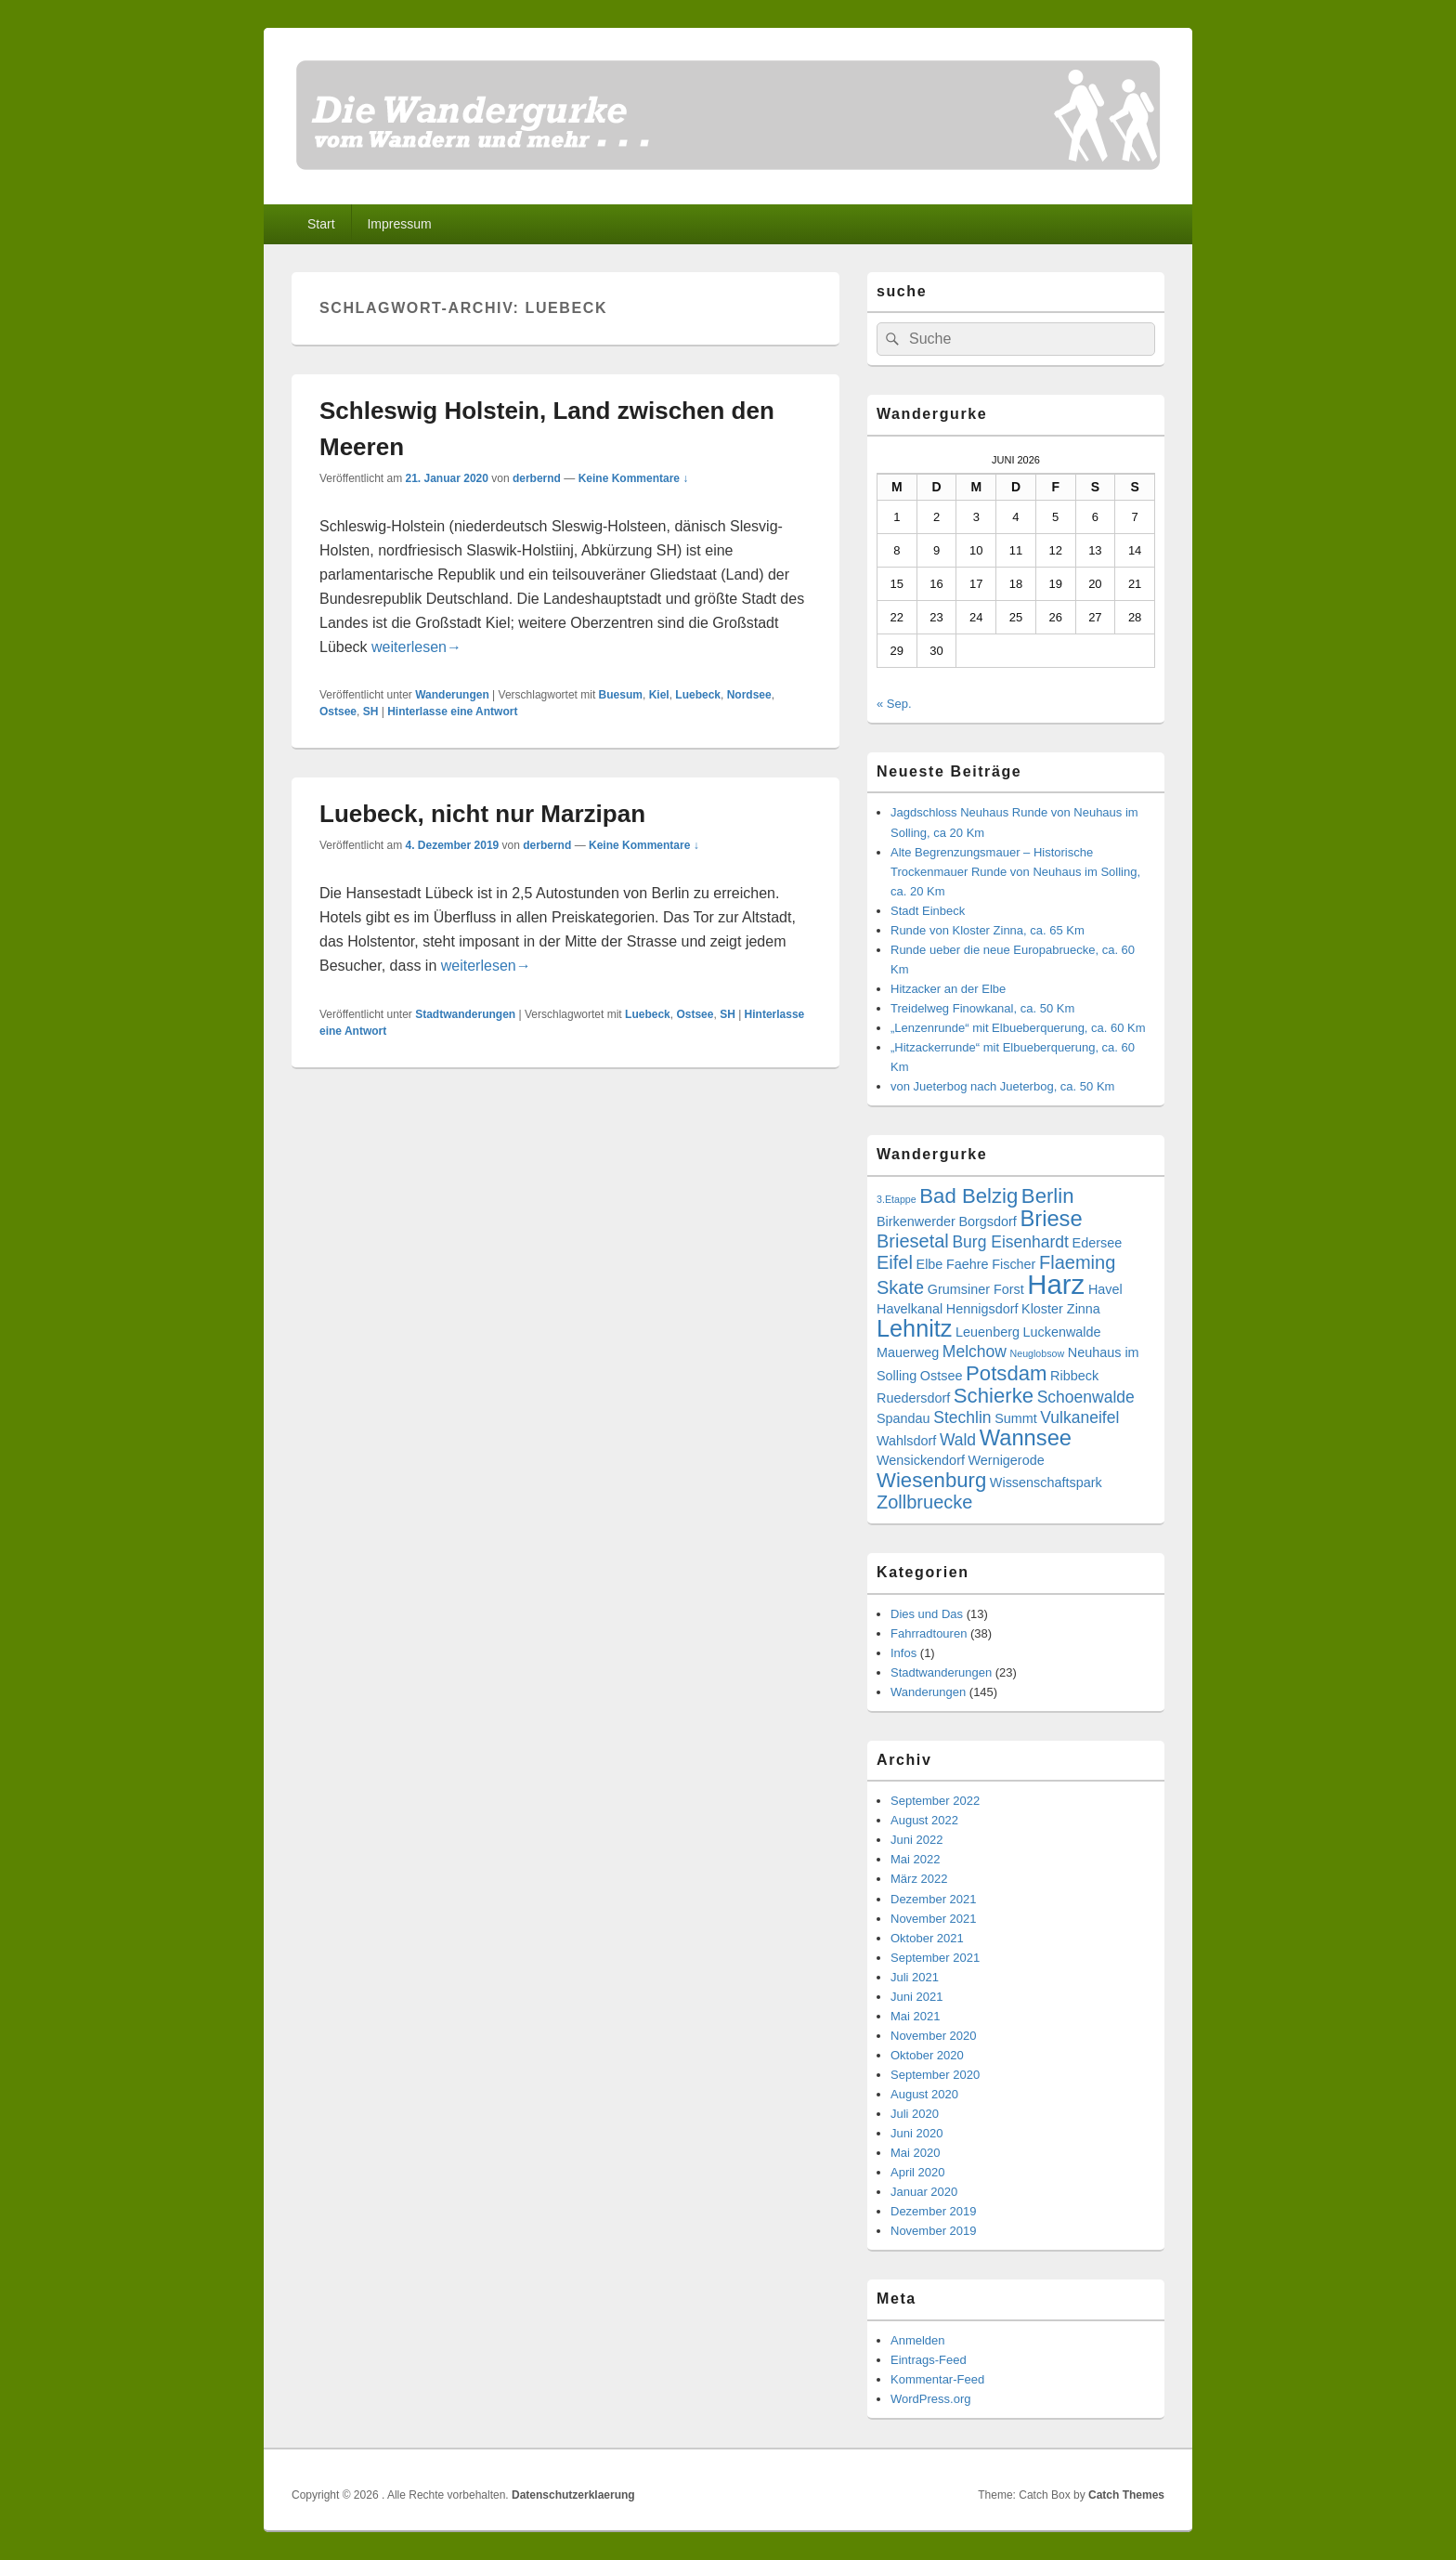  Describe the element at coordinates (1006, 1373) in the screenshot. I see `Potsdam [Potsdam (6 Einträge)]` at that location.